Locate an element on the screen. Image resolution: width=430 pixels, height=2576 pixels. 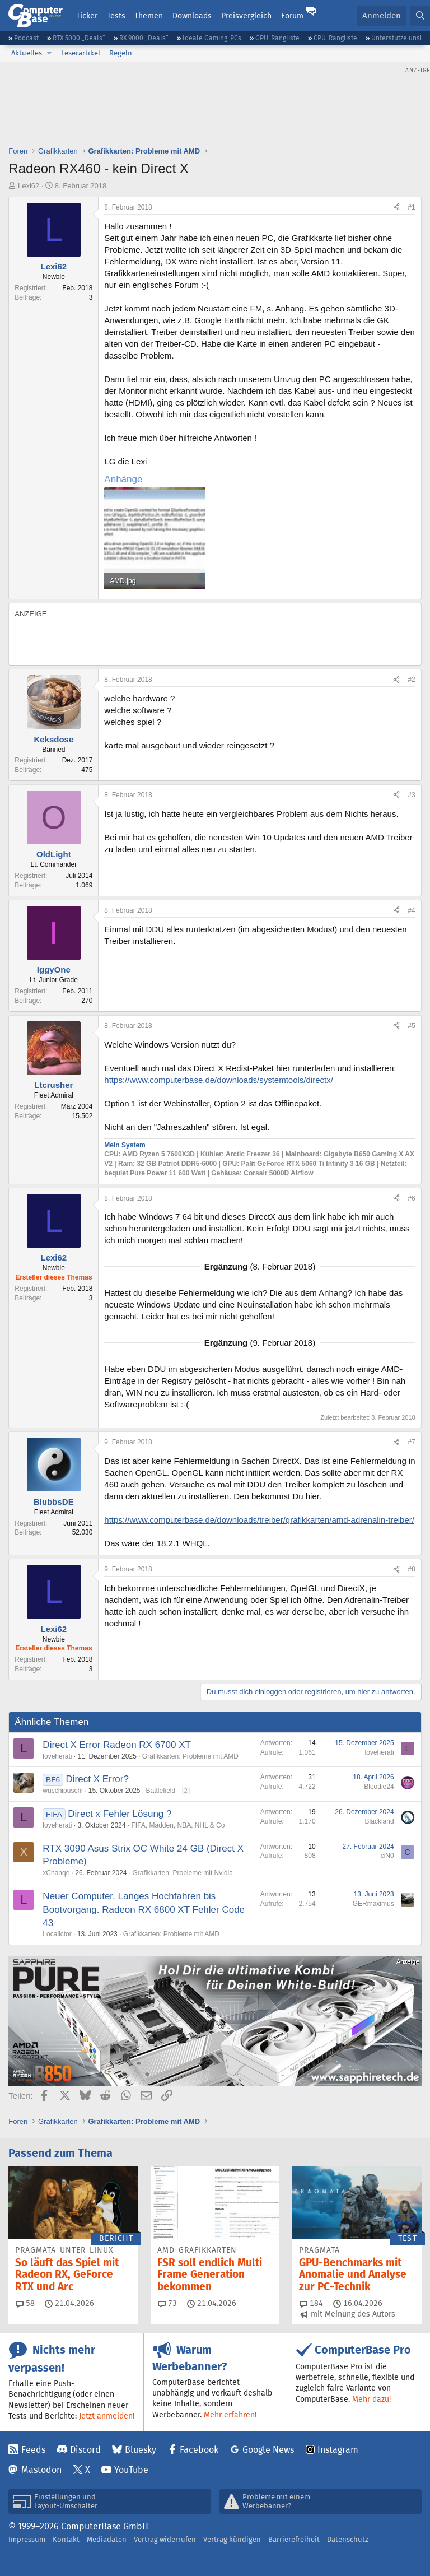
Unterstütze uns! is located at coordinates (396, 38).